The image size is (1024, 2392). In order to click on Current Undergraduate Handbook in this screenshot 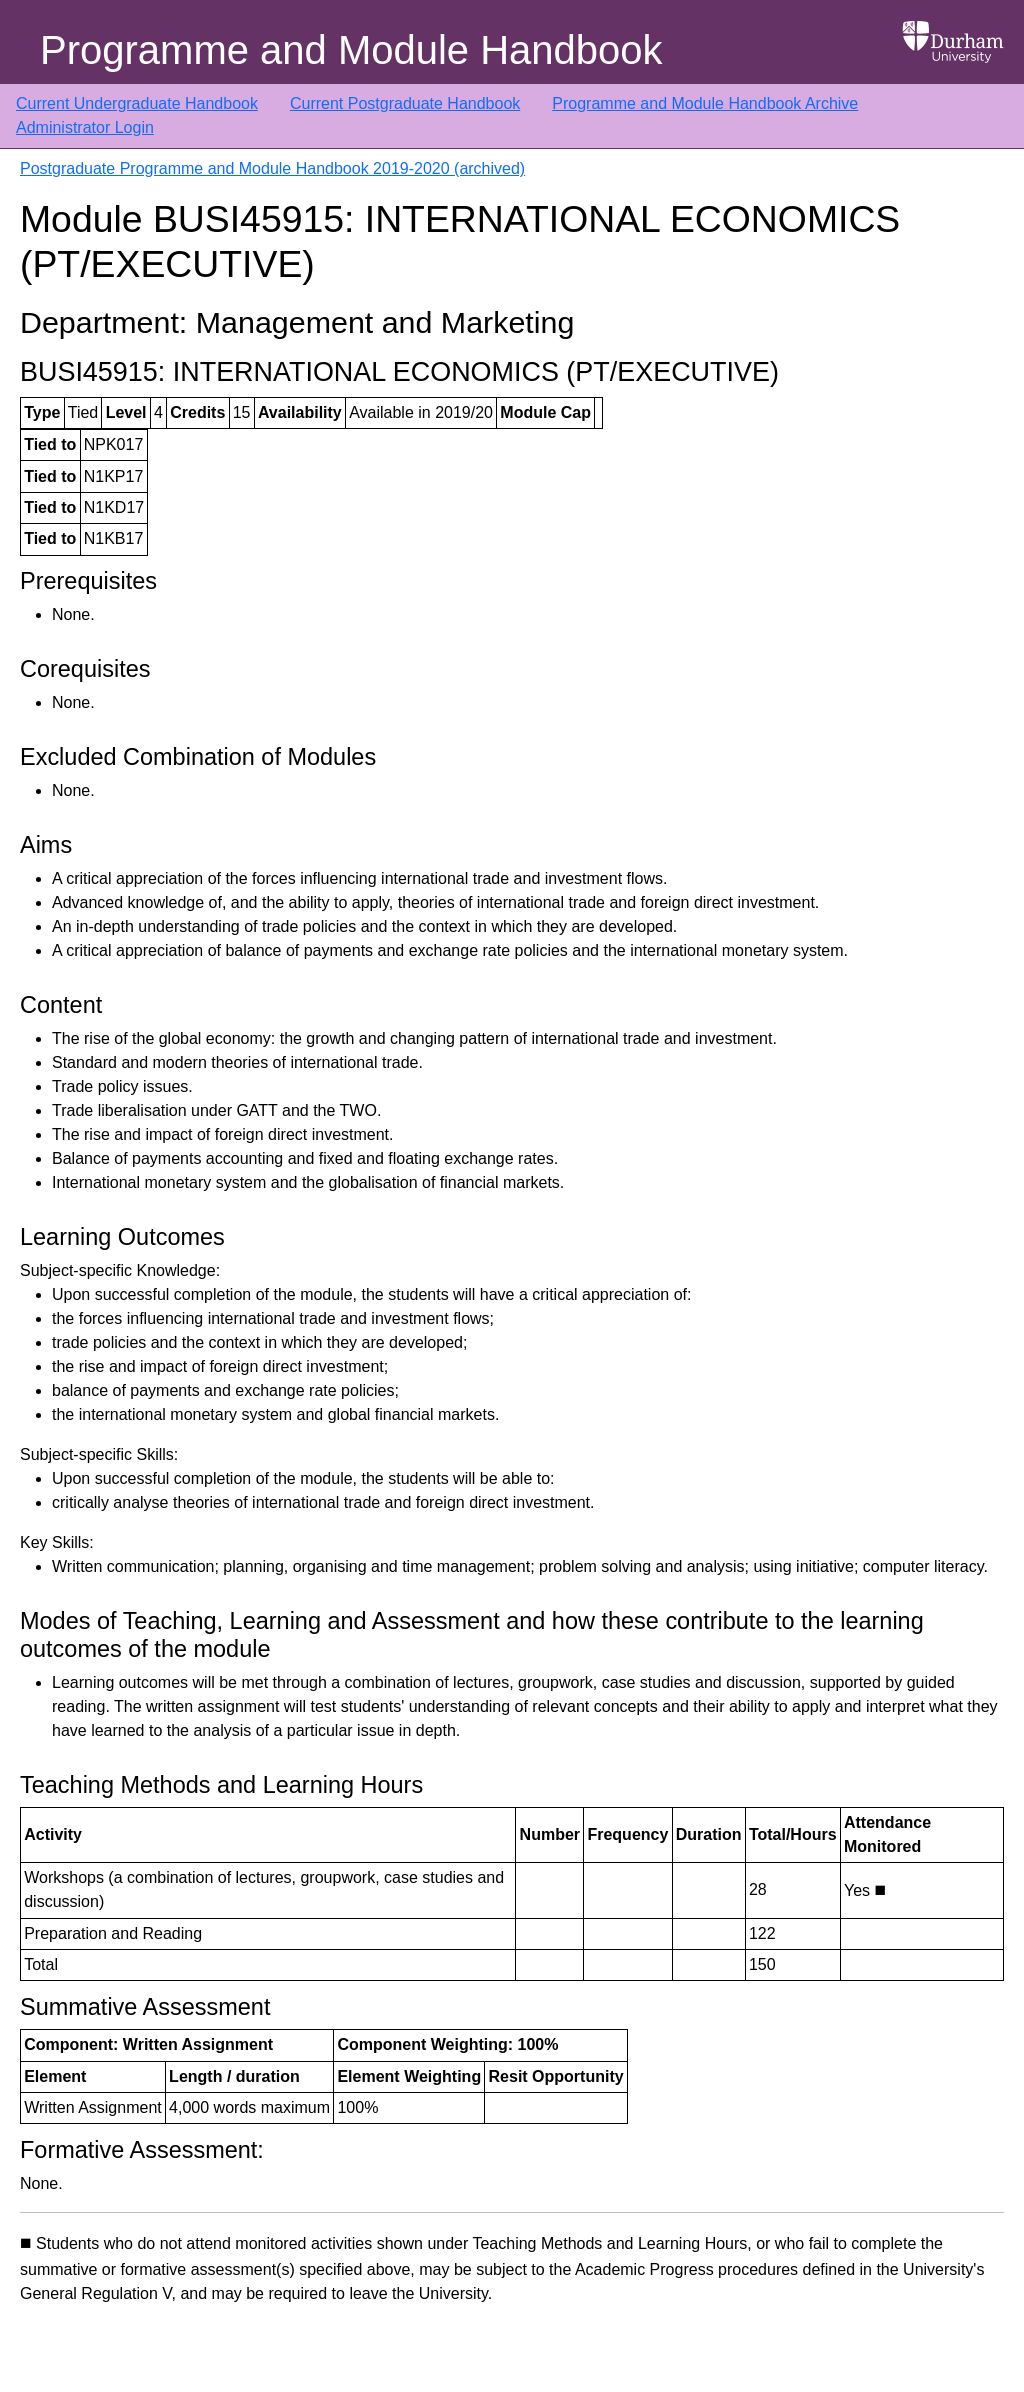, I will do `click(137, 103)`.